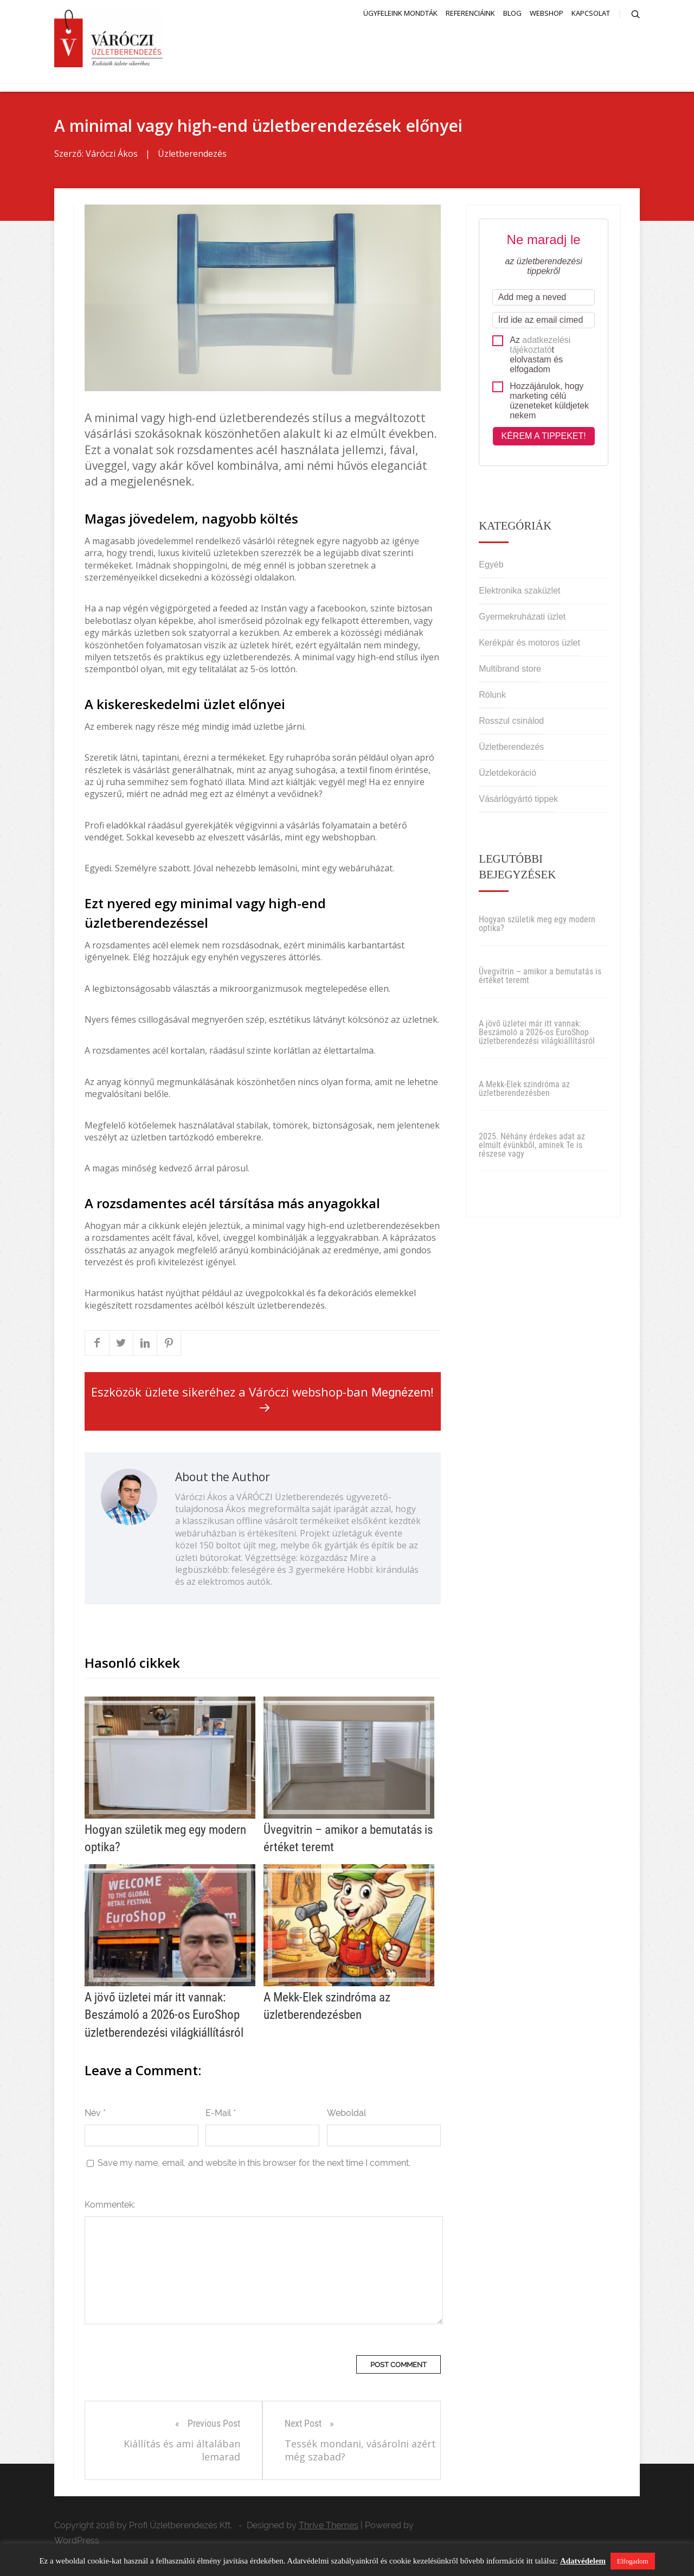  What do you see at coordinates (529, 644) in the screenshot?
I see `Kerékpár és motoros üzlet` at bounding box center [529, 644].